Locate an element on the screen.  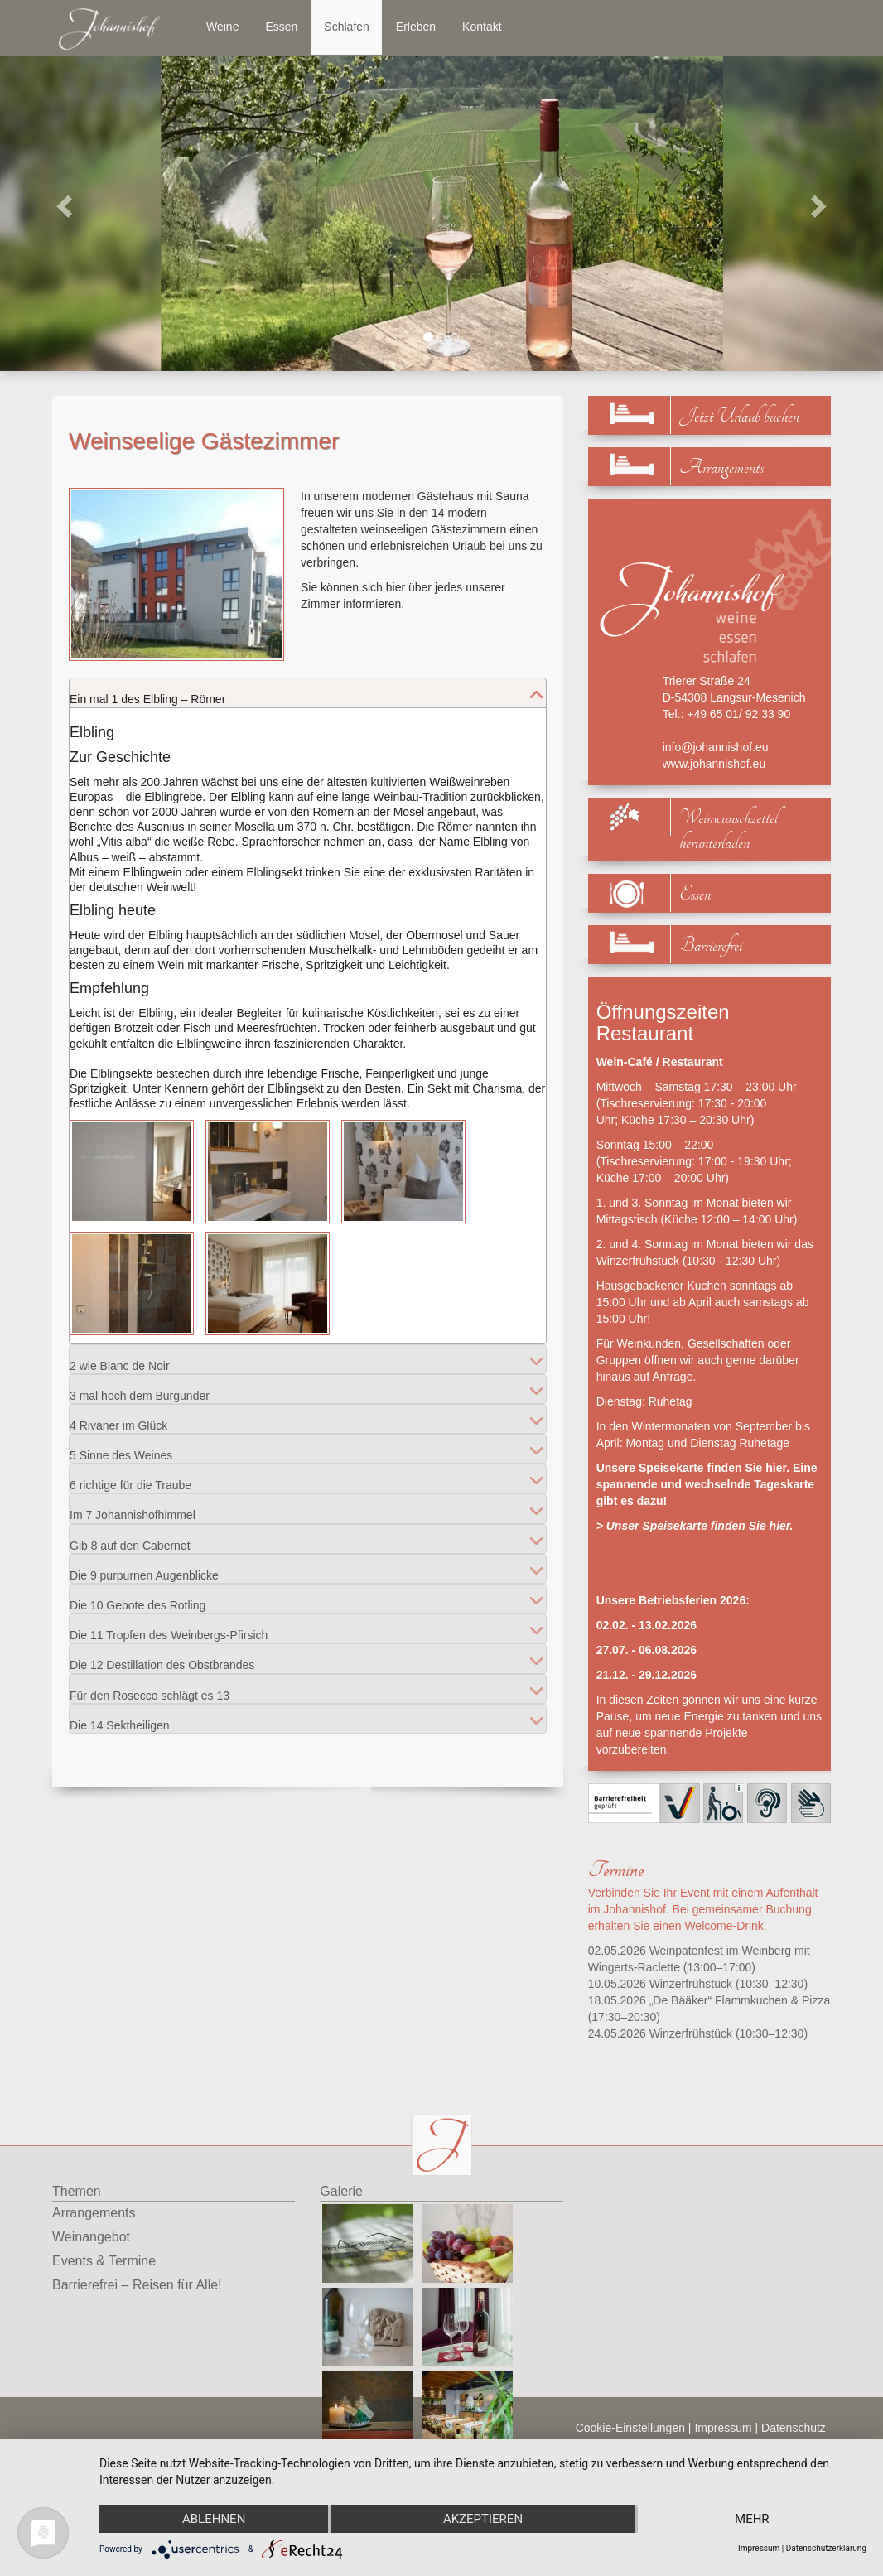
Ablehnen is located at coordinates (213, 2518).